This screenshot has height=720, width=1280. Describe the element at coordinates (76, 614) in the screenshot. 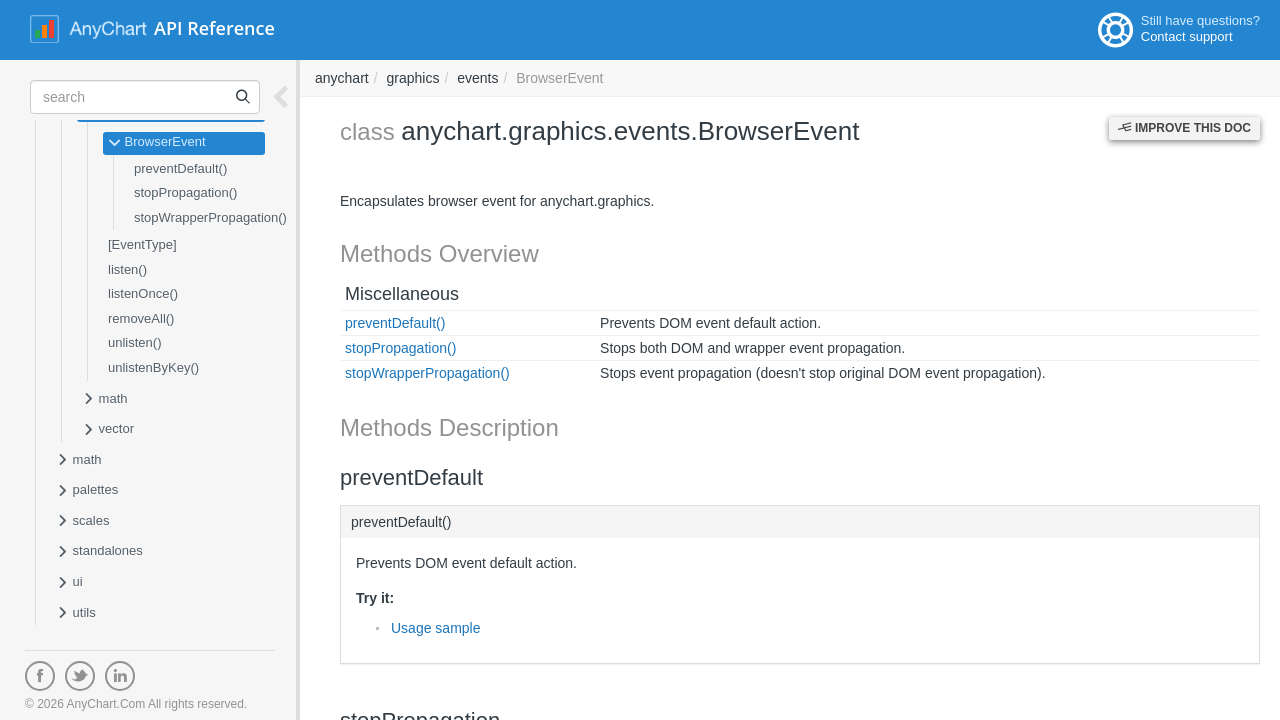

I see `utils` at that location.